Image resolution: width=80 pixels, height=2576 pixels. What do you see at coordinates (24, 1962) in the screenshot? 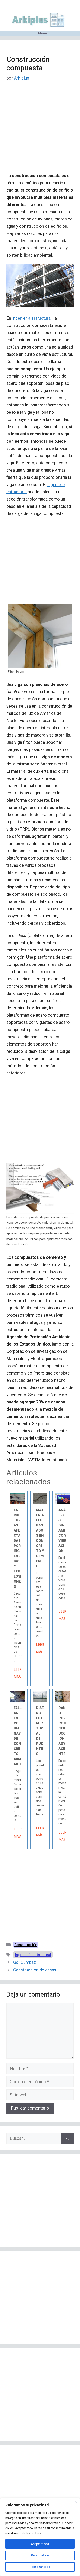
I see `Gol Gumbaz` at bounding box center [24, 1962].